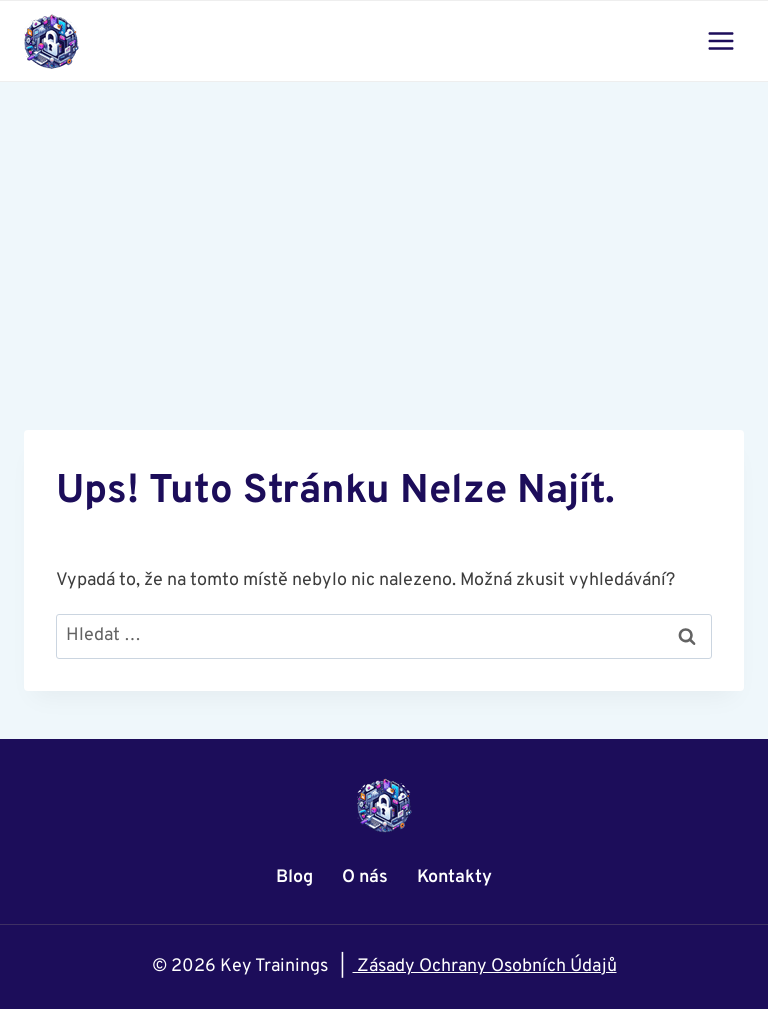 The height and width of the screenshot is (1009, 768). What do you see at coordinates (365, 877) in the screenshot?
I see `O nás` at bounding box center [365, 877].